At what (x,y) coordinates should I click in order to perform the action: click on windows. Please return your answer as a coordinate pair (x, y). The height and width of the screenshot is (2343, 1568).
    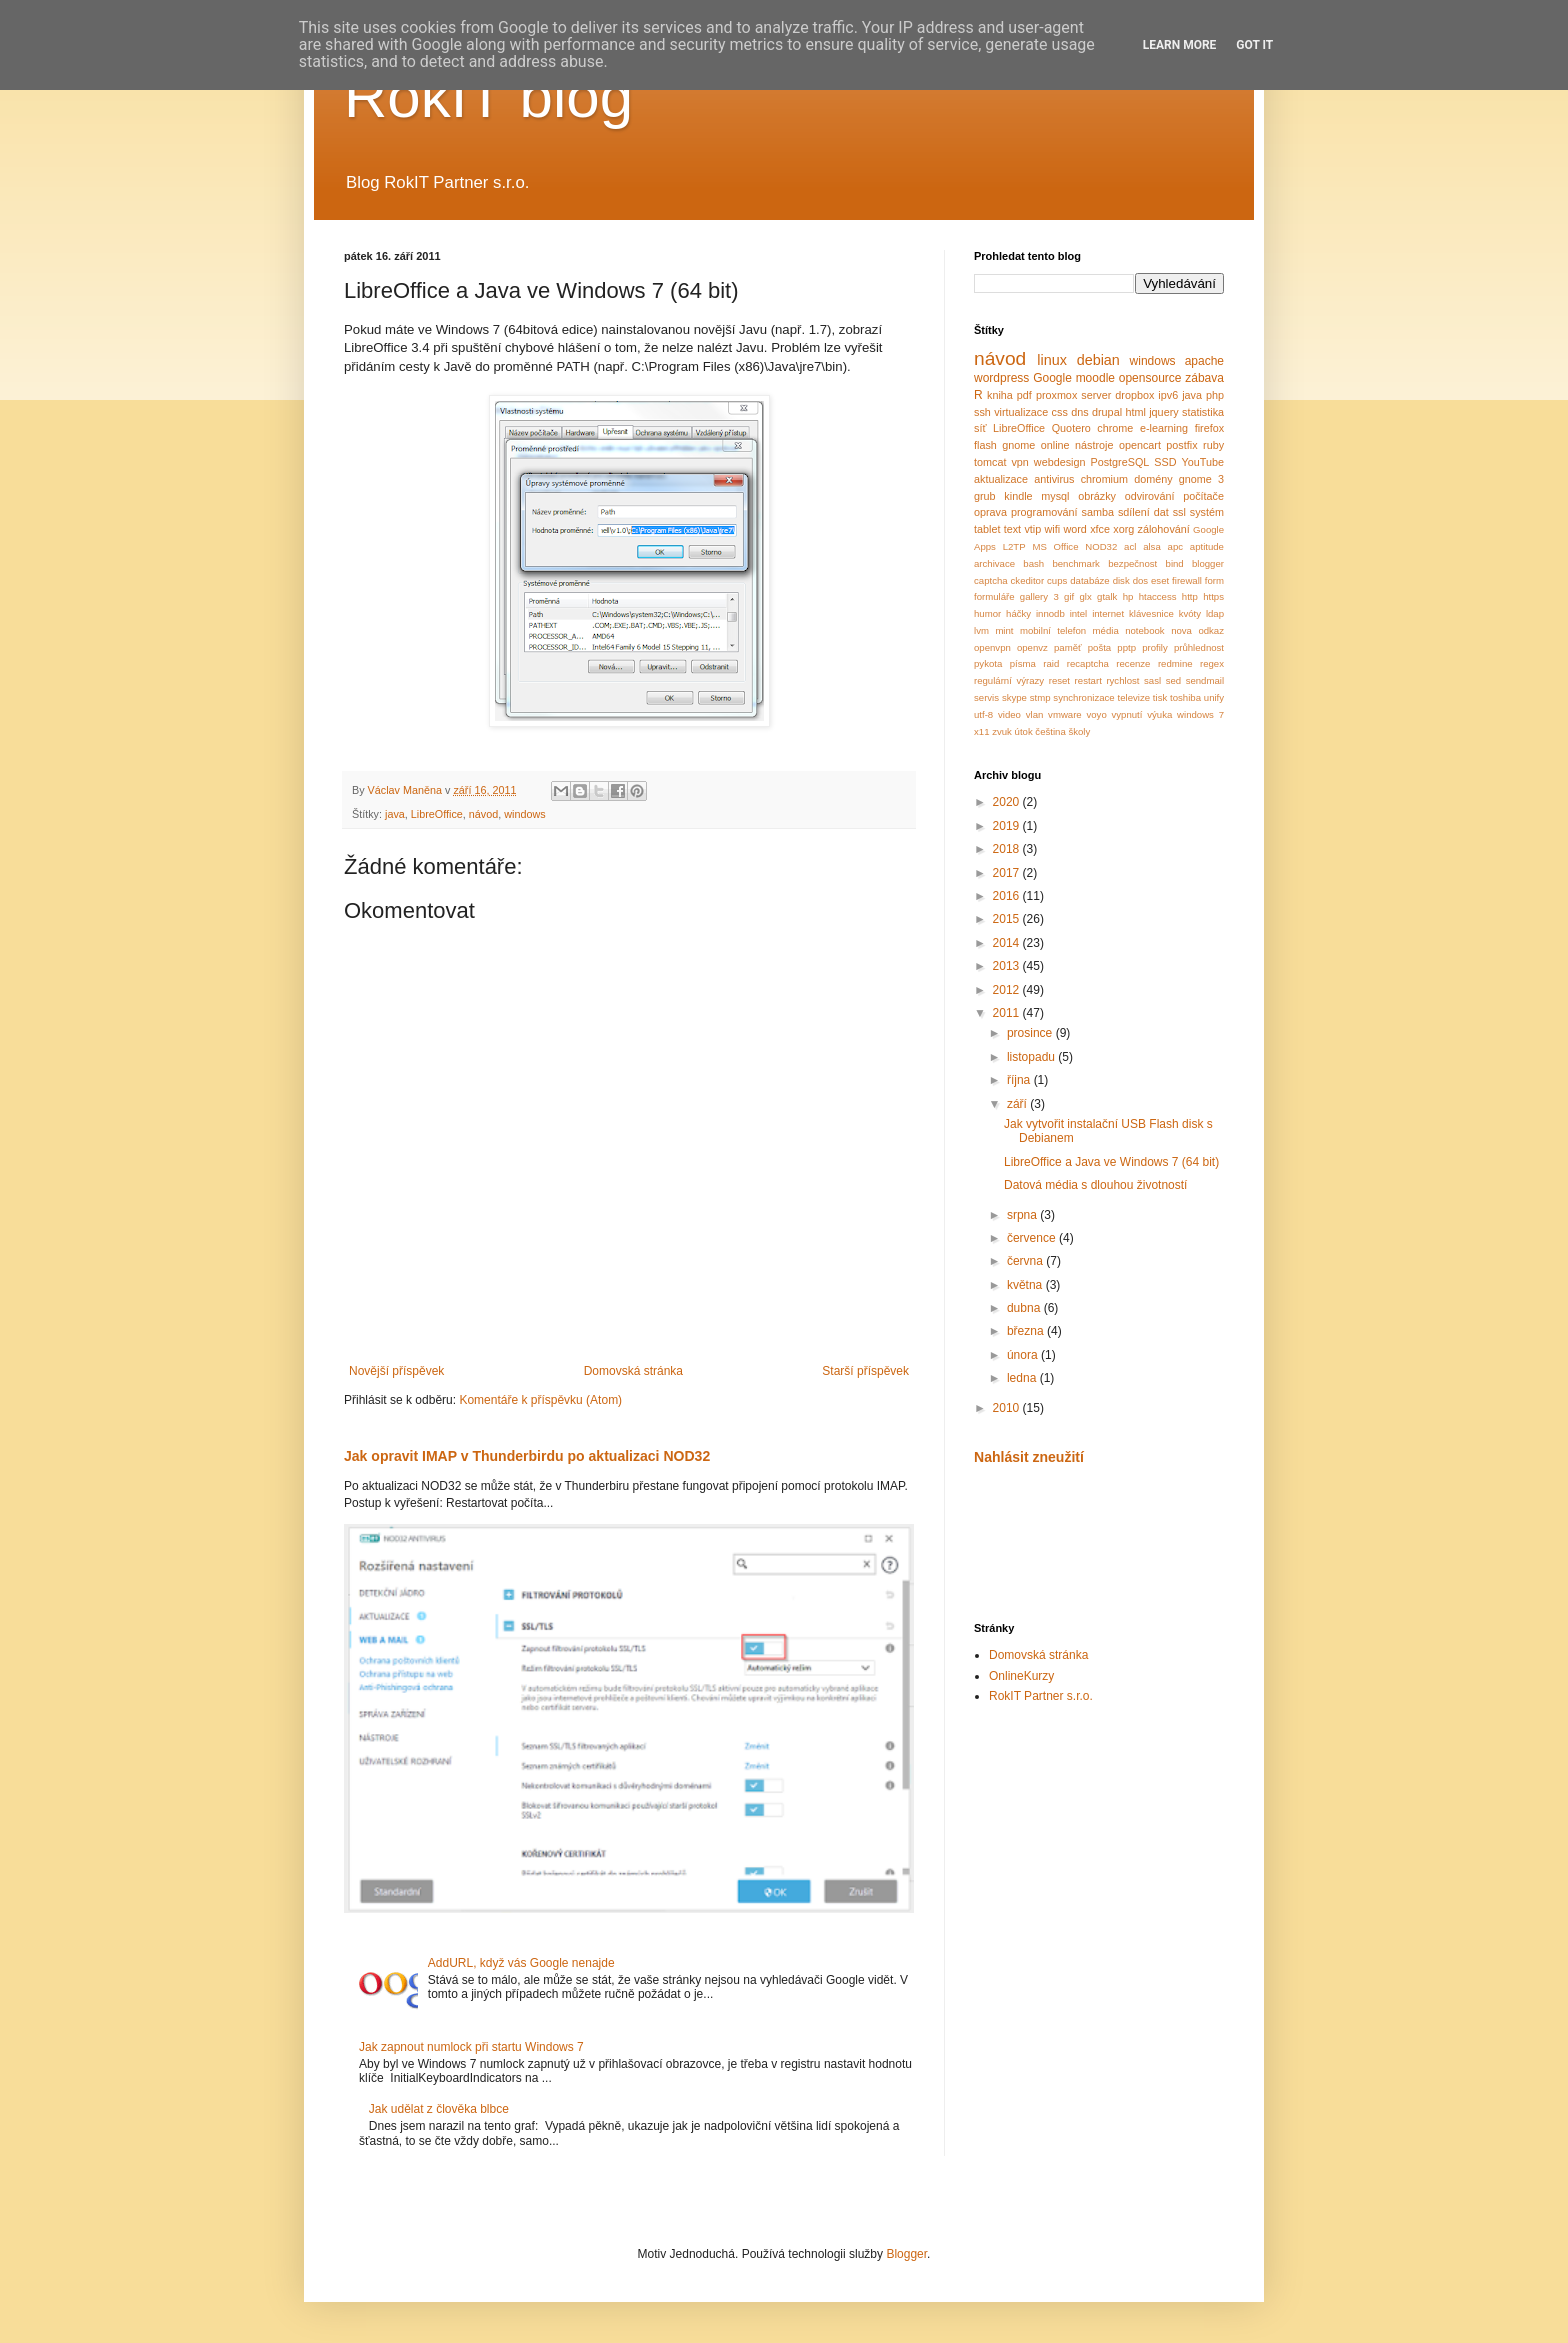
    Looking at the image, I should click on (524, 814).